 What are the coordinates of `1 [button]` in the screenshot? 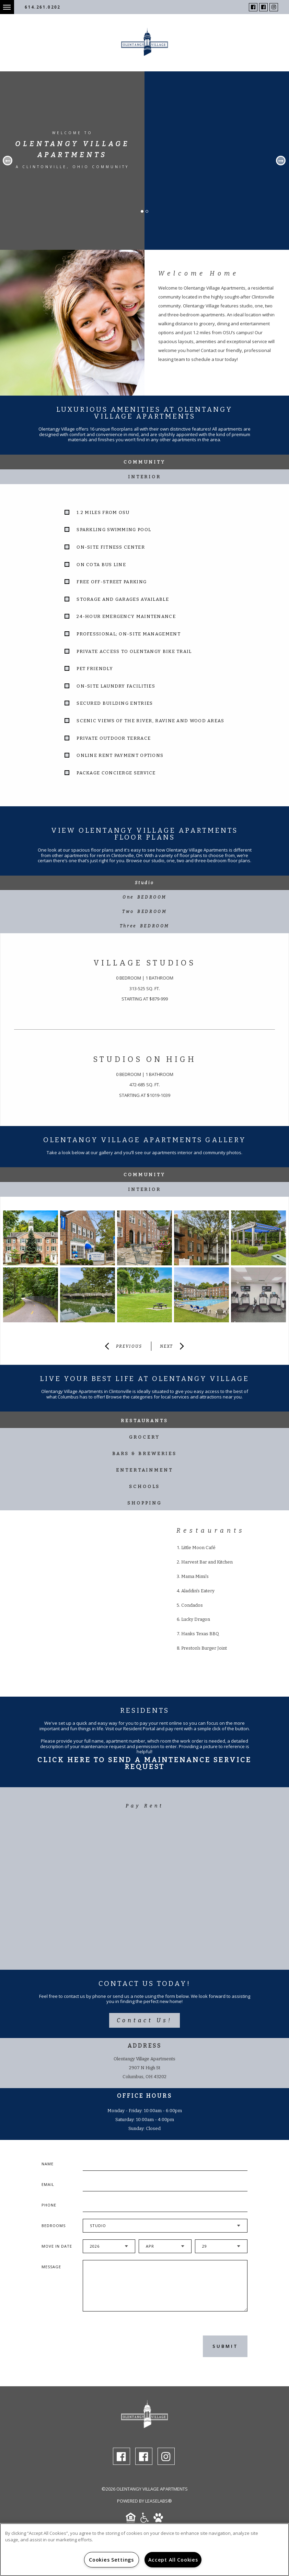 It's located at (144, 213).